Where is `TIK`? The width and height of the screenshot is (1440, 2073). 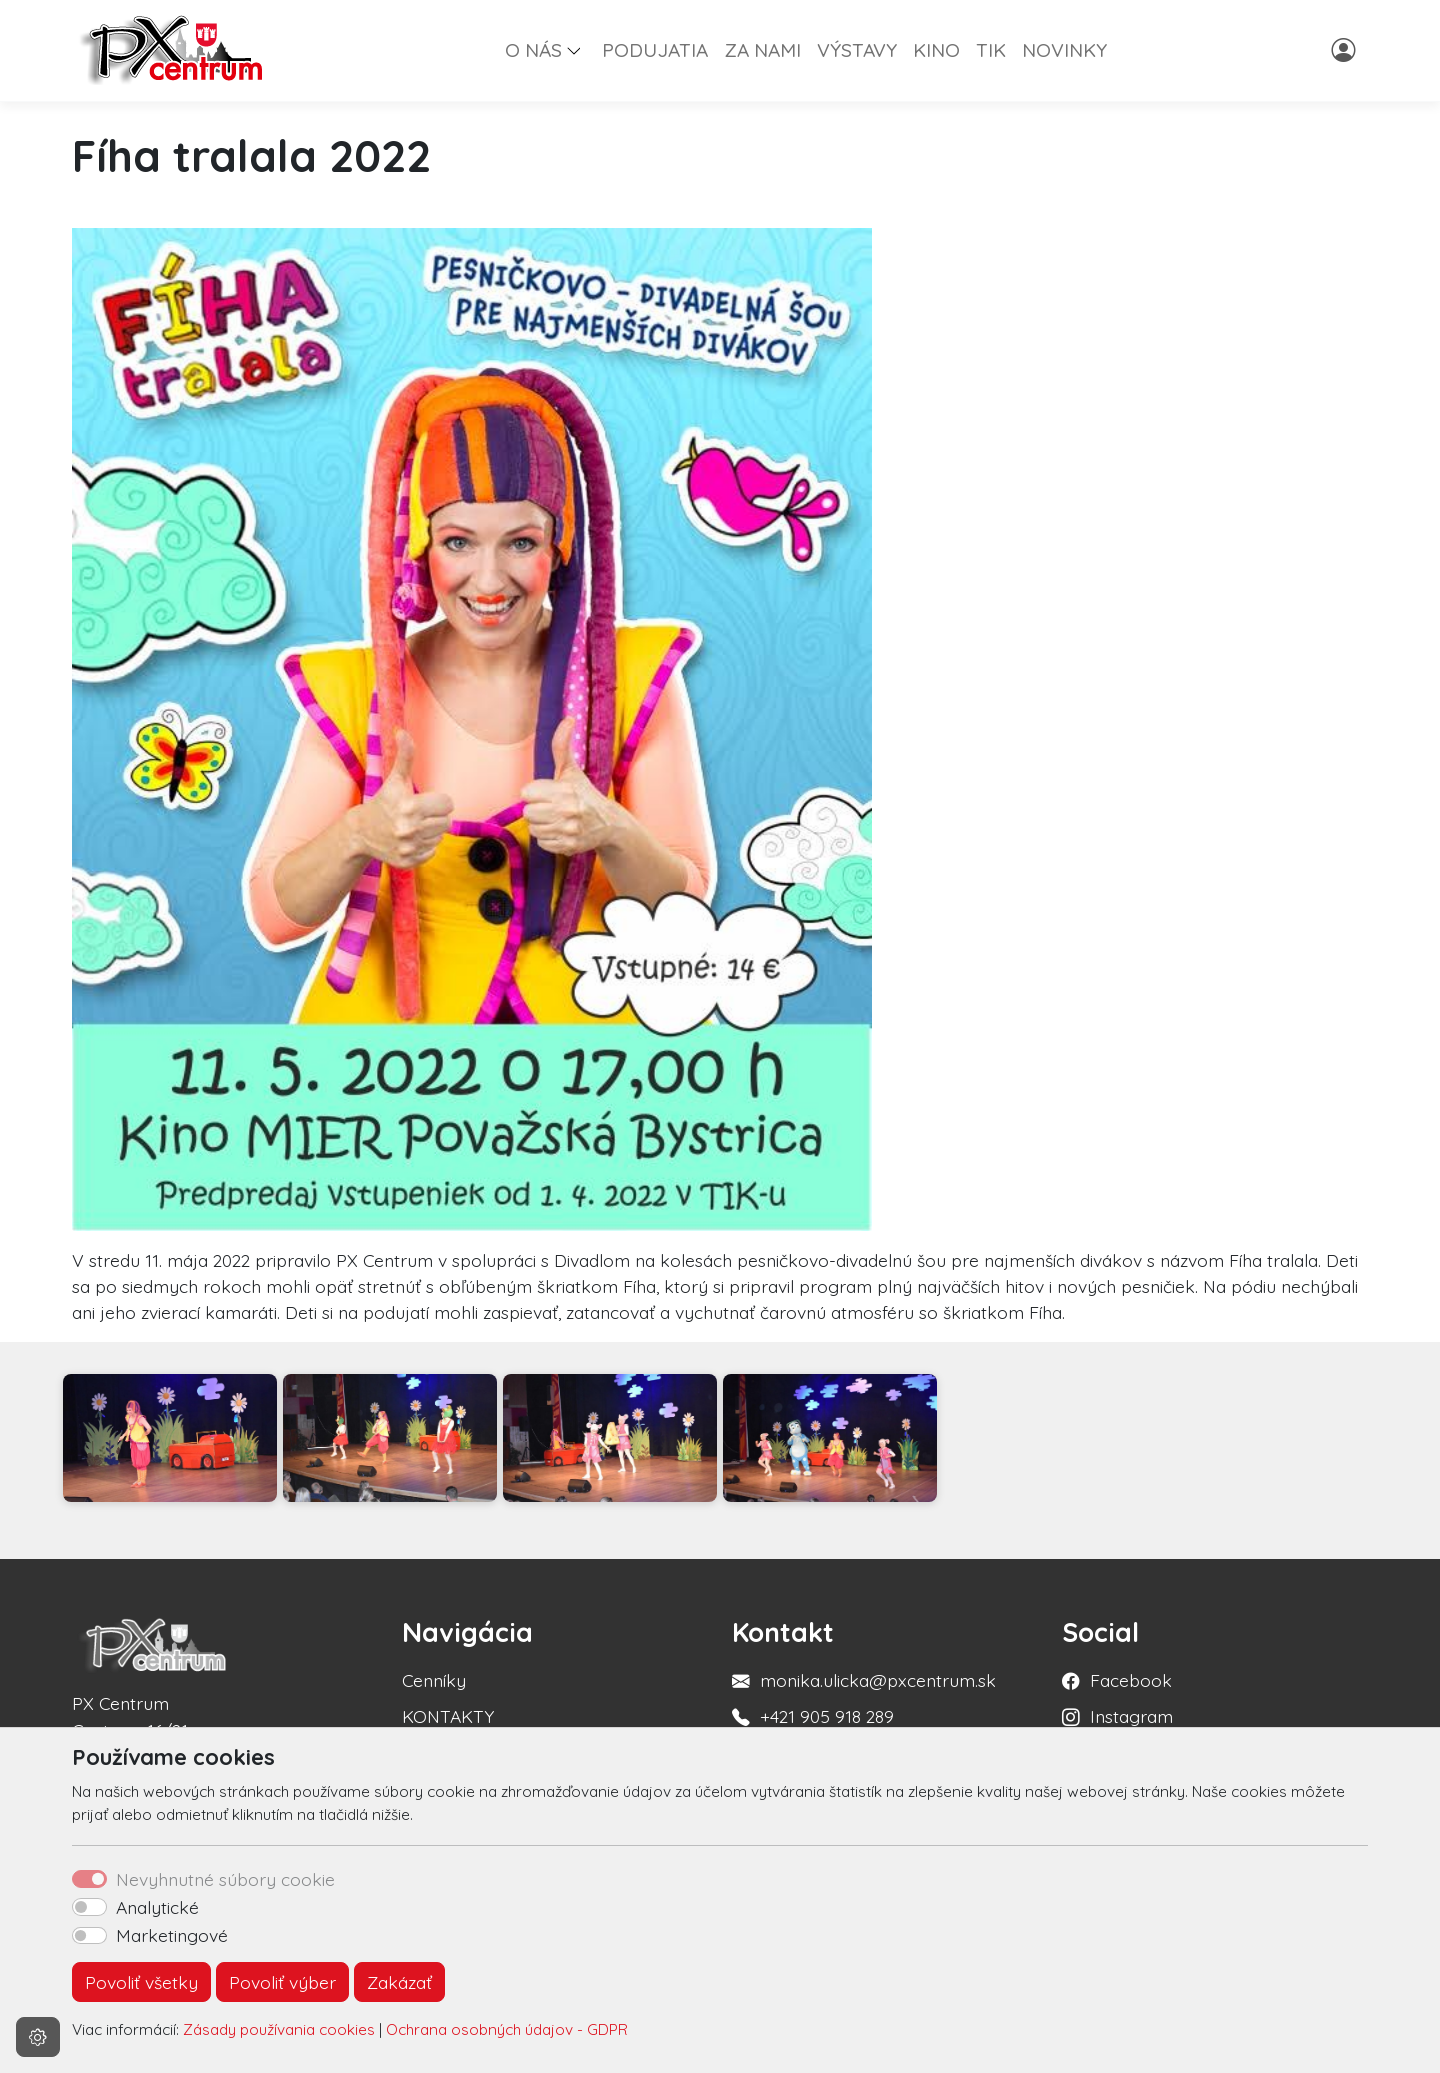 TIK is located at coordinates (991, 50).